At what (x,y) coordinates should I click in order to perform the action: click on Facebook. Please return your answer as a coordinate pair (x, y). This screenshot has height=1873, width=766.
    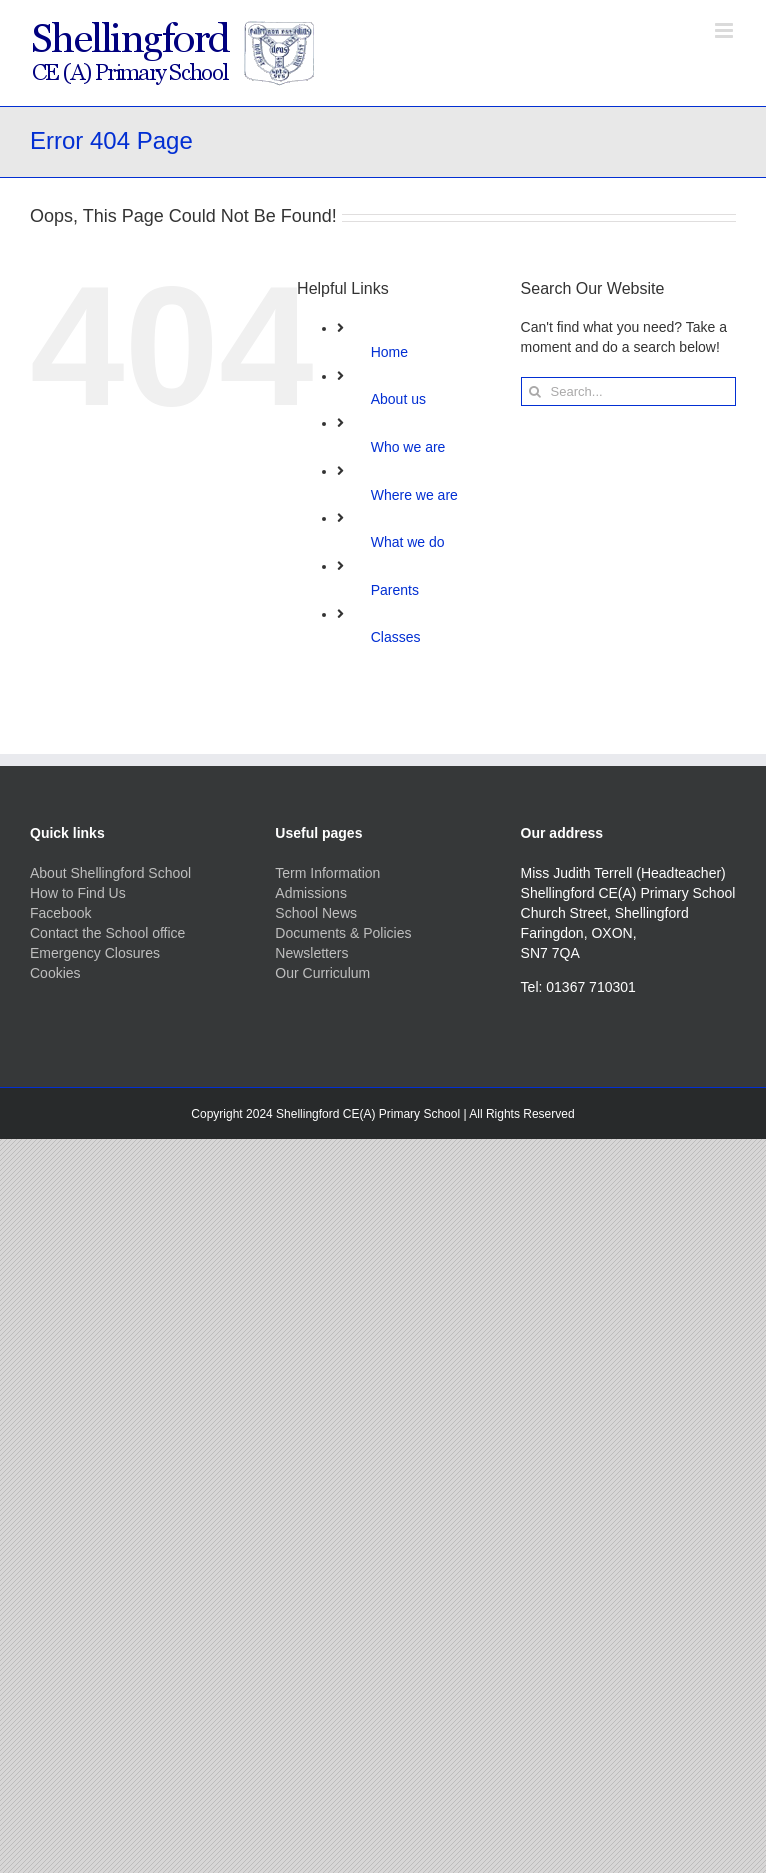
    Looking at the image, I should click on (60, 913).